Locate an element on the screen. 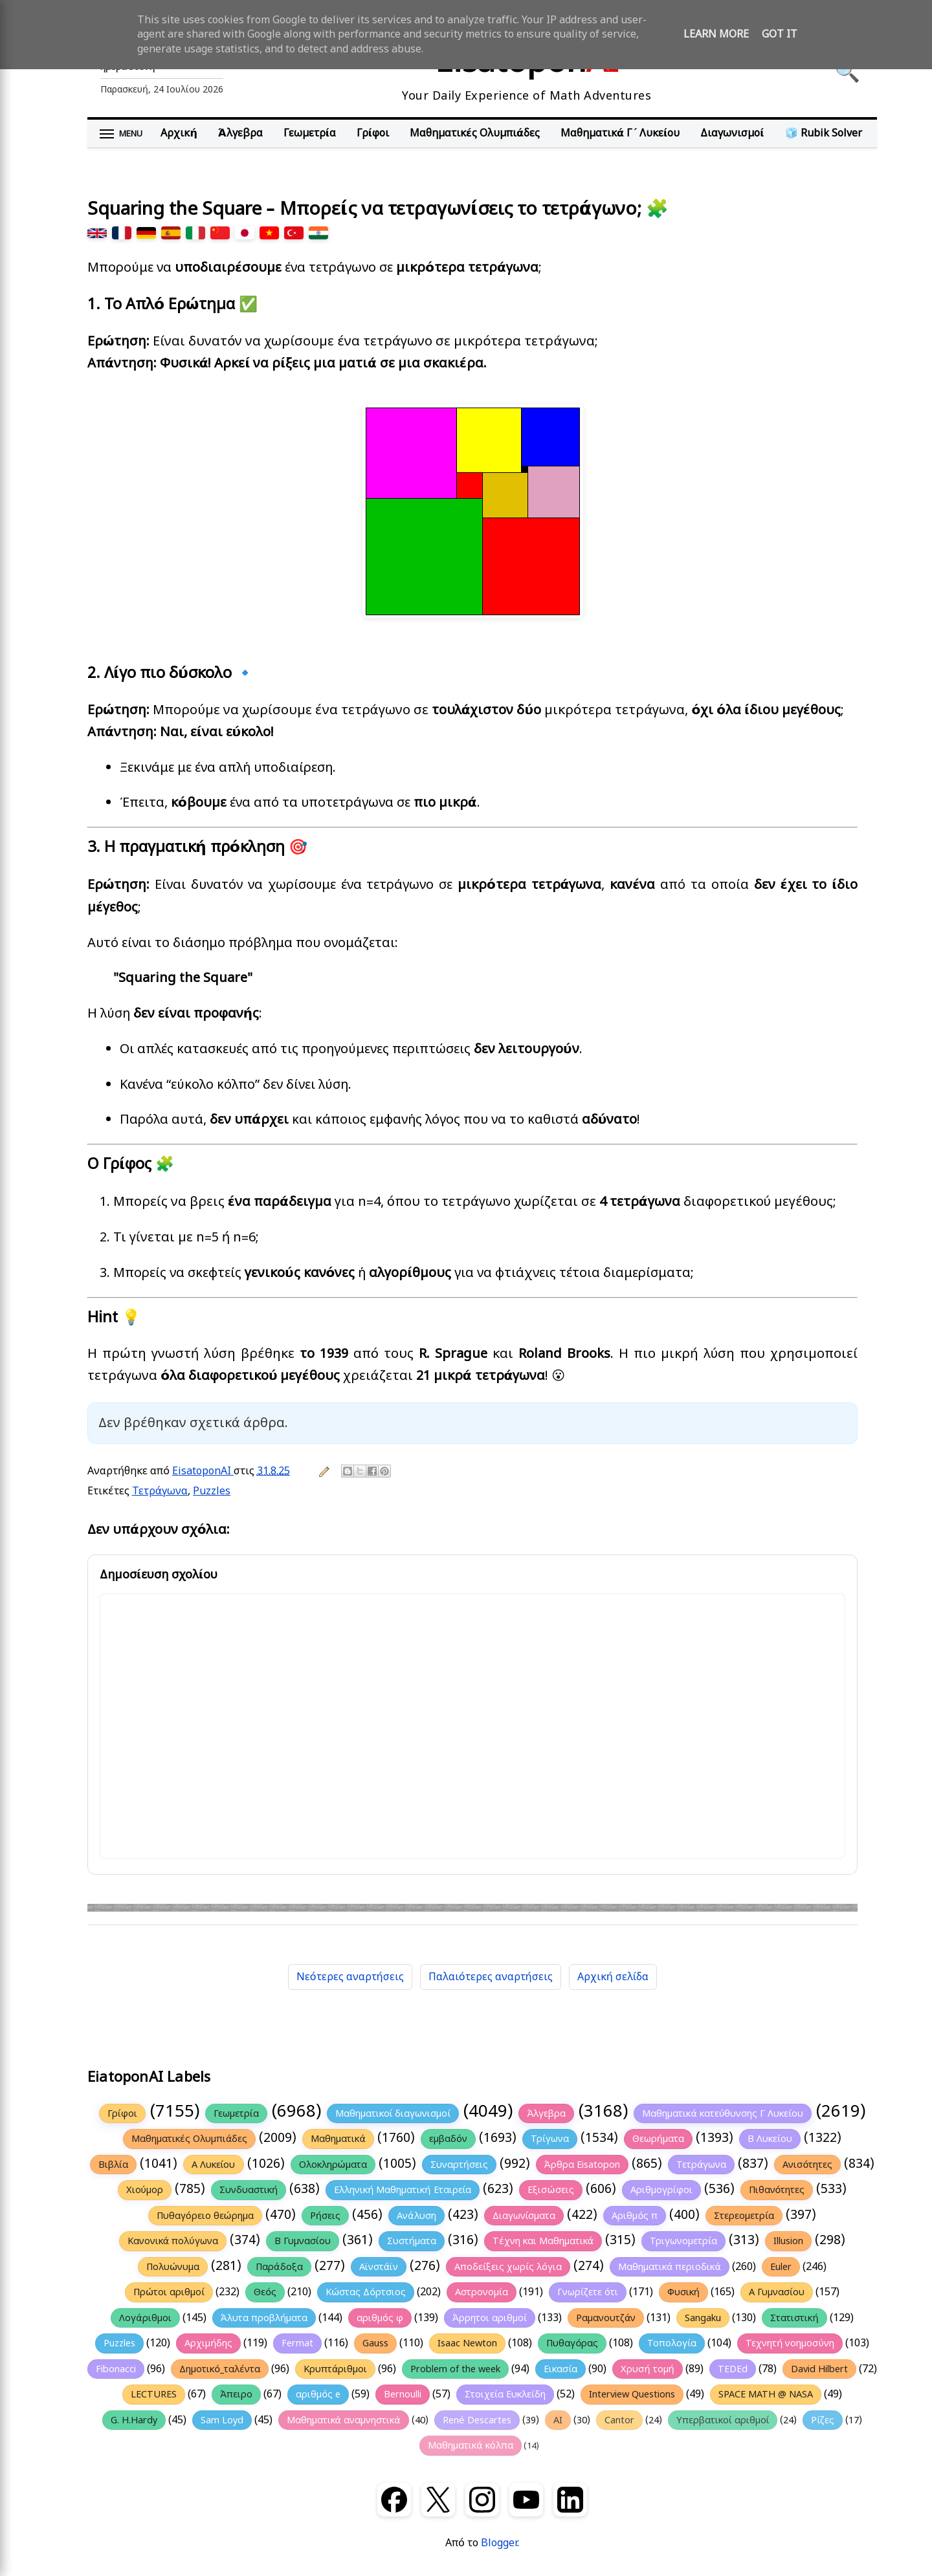  Πυθαγόρειο θεώρημα is located at coordinates (205, 2216).